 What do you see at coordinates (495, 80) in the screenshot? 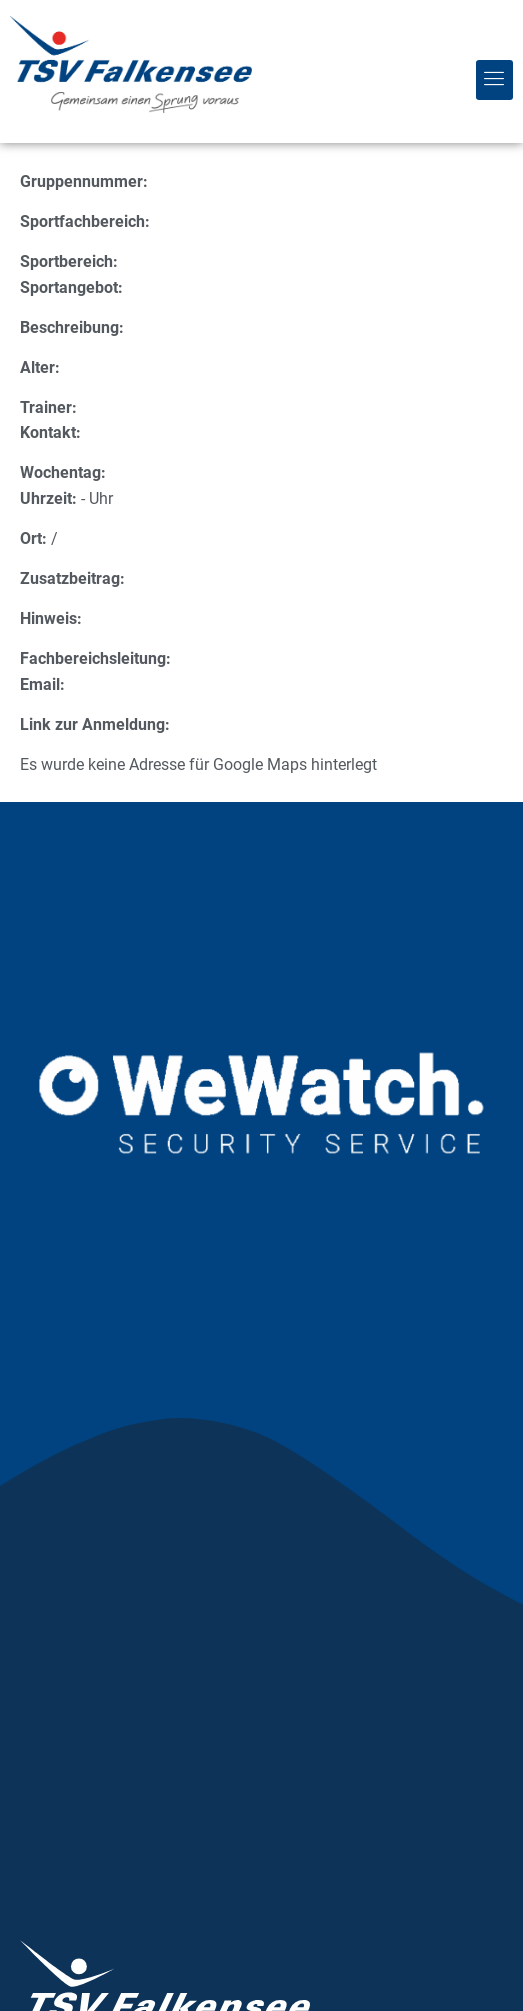
I see `[button]` at bounding box center [495, 80].